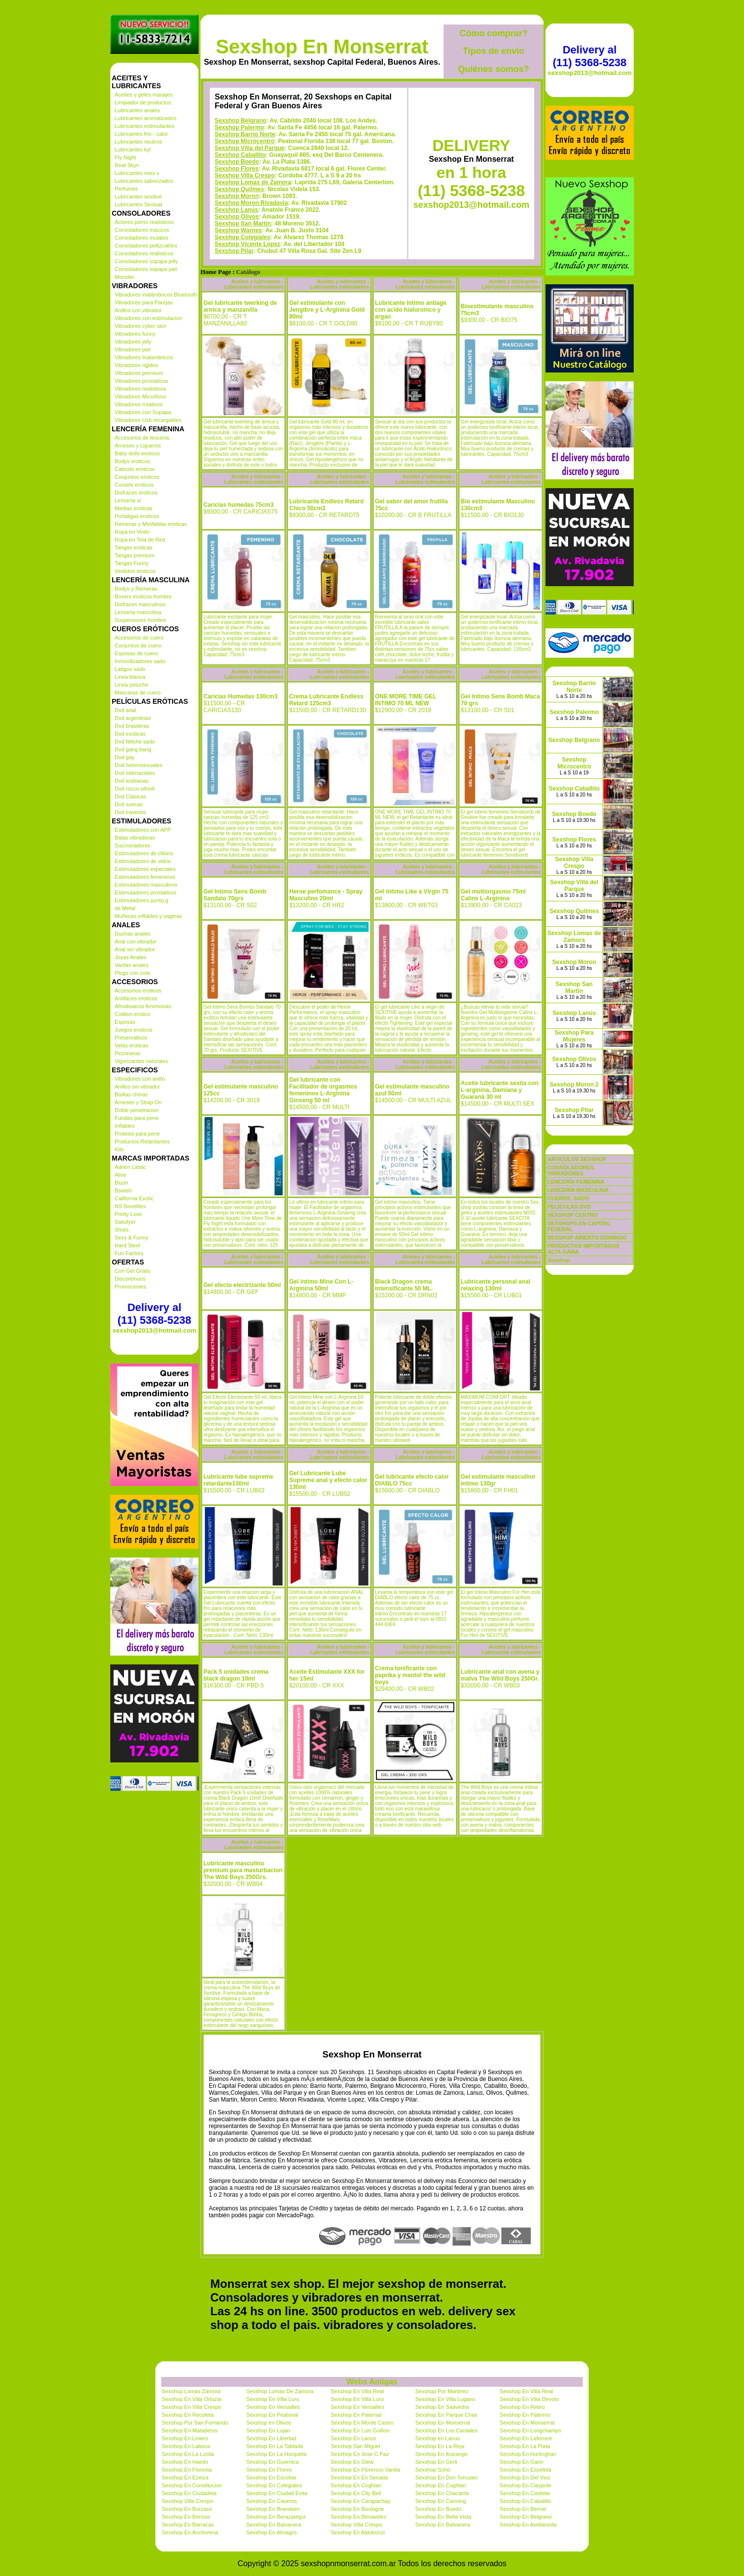 Image resolution: width=744 pixels, height=2576 pixels. Describe the element at coordinates (404, 1285) in the screenshot. I see `Black Dragon crema intensificante 50 ML.` at that location.